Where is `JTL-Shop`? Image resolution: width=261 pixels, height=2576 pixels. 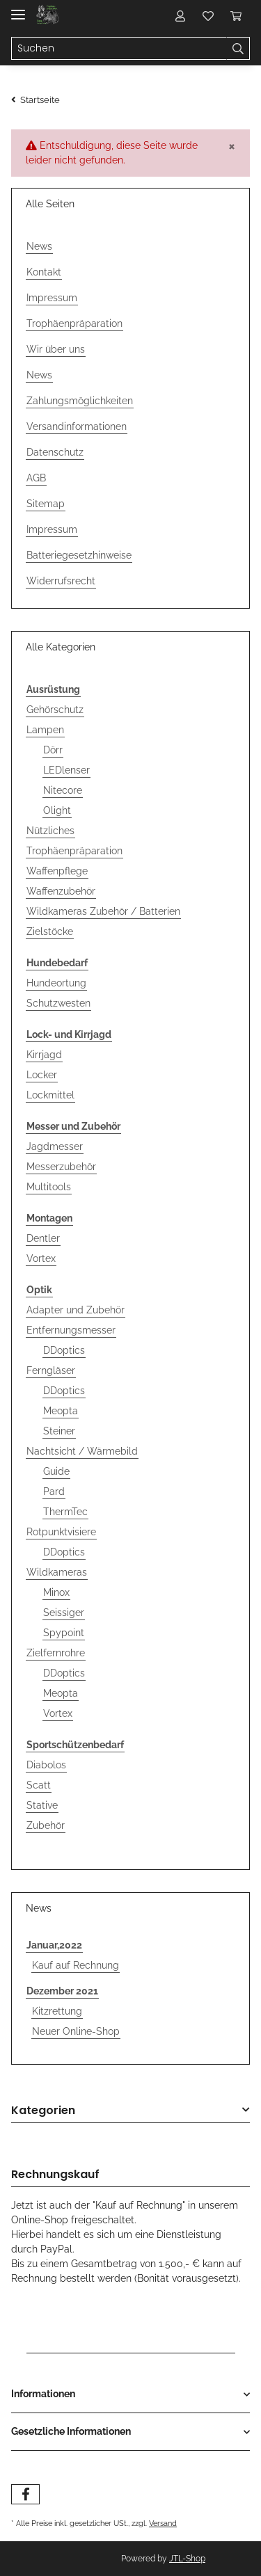
JTL-Shop is located at coordinates (187, 2558).